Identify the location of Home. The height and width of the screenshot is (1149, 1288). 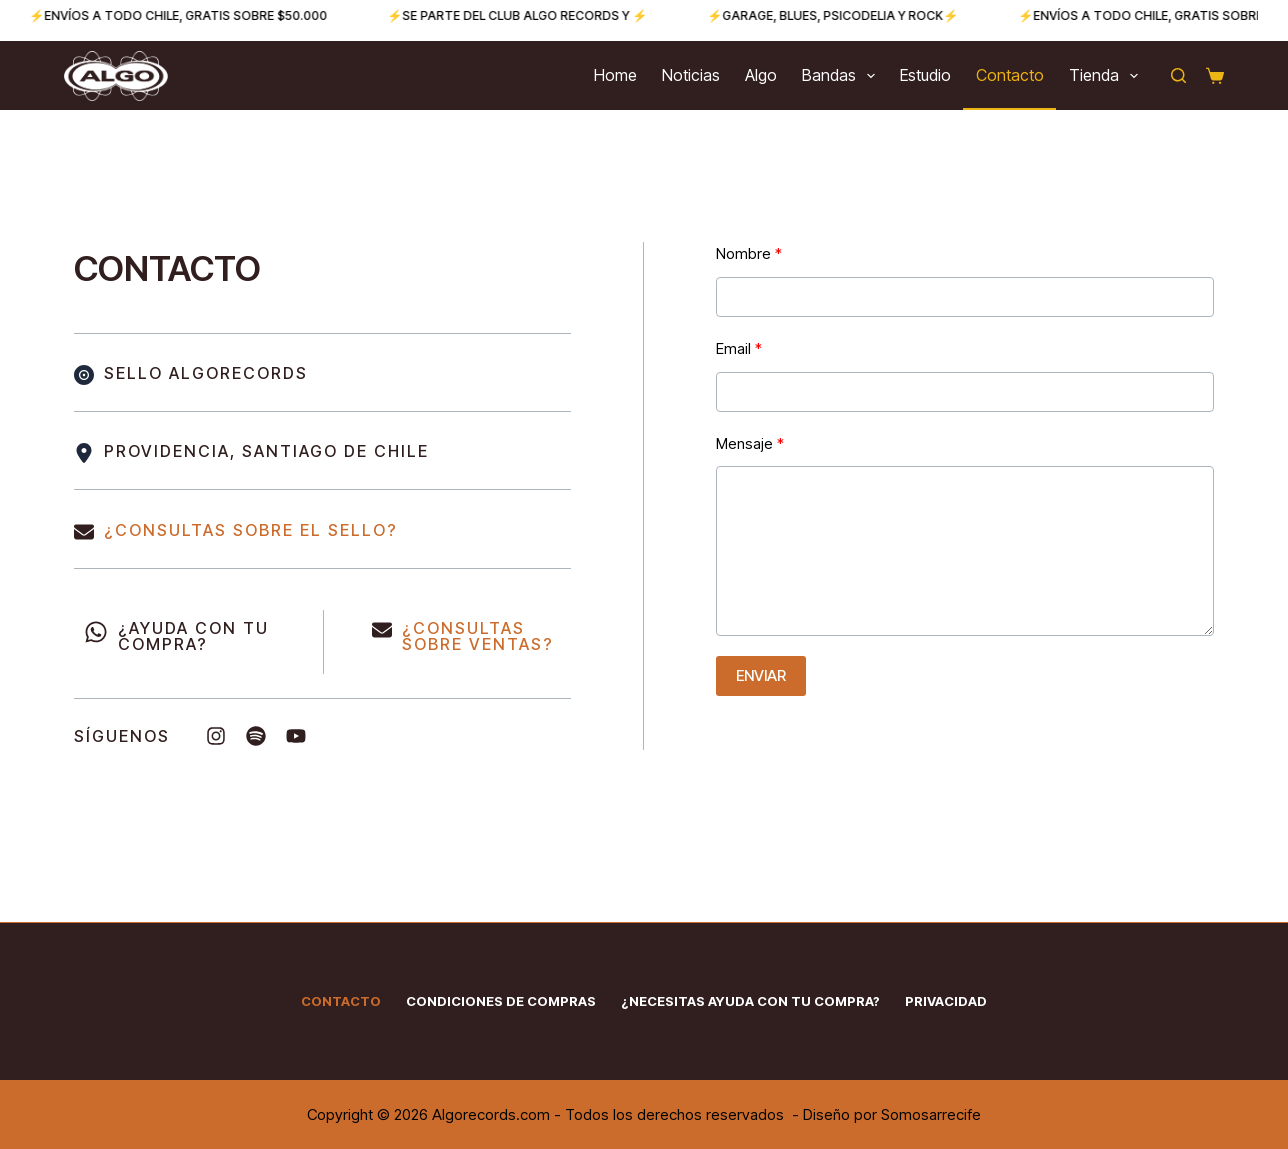
(615, 75).